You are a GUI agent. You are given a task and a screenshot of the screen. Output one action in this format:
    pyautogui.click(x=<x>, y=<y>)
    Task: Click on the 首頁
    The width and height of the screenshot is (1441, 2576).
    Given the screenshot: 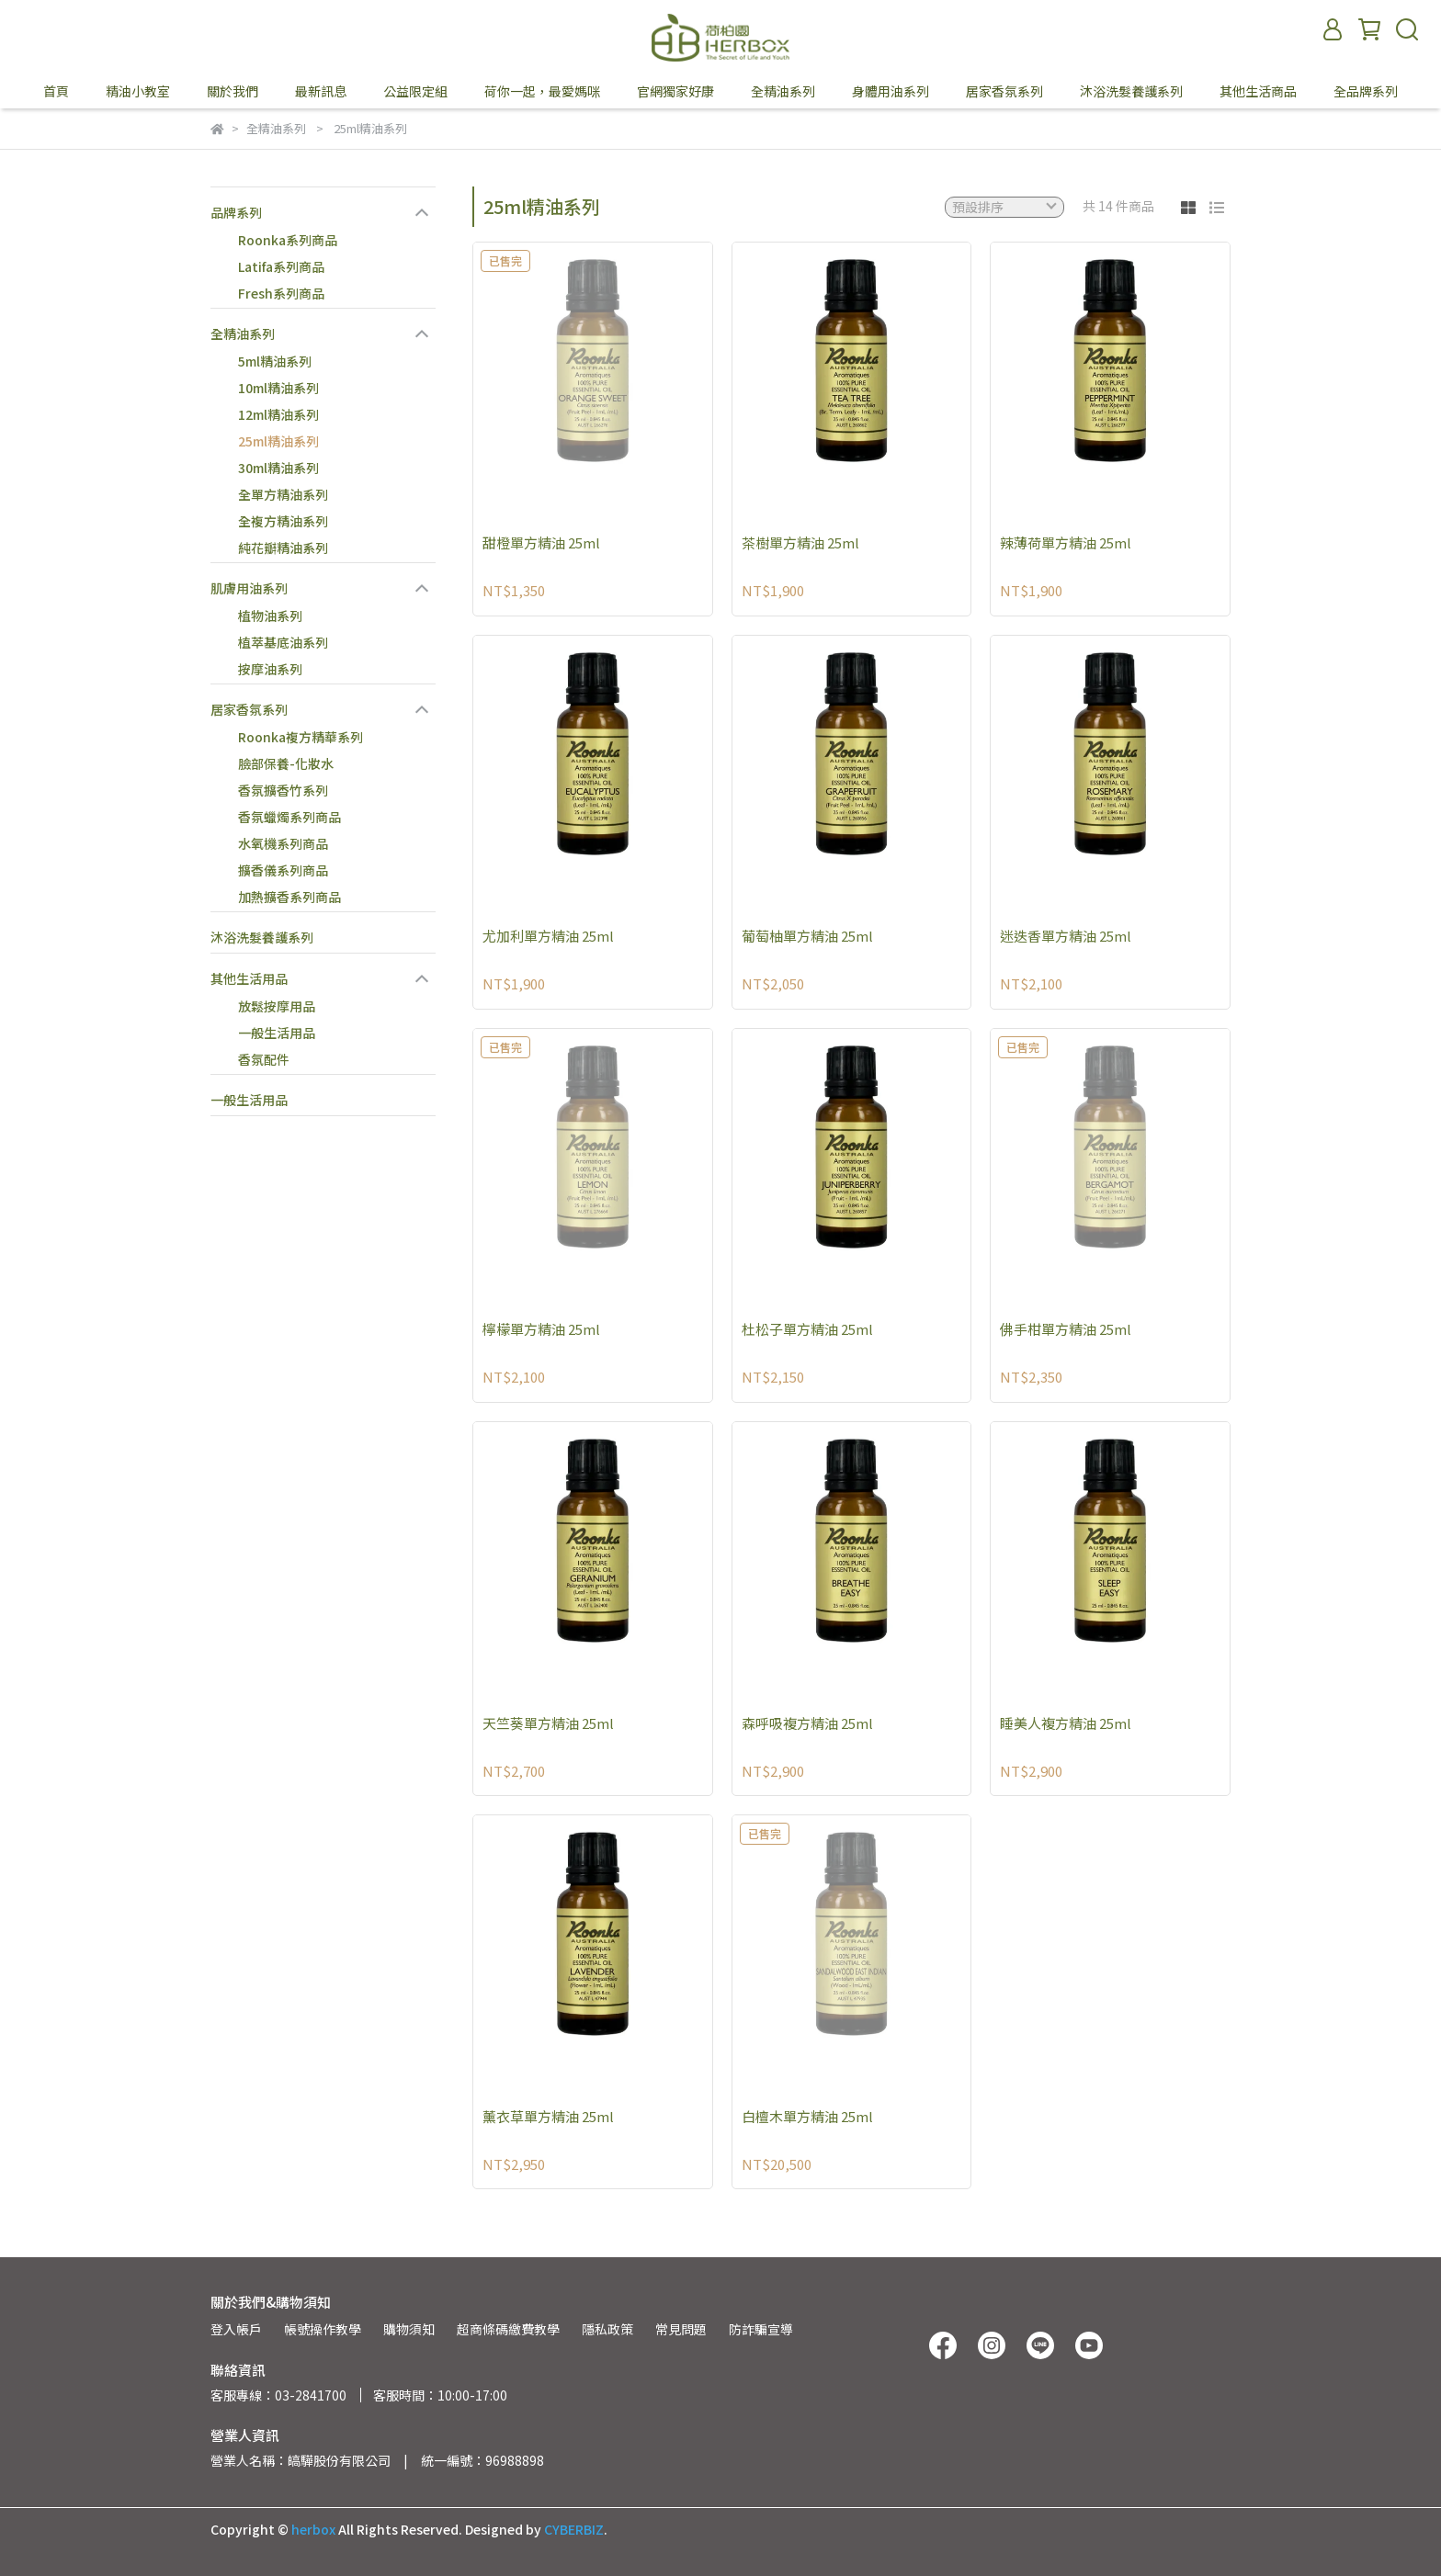 What is the action you would take?
    pyautogui.click(x=56, y=91)
    